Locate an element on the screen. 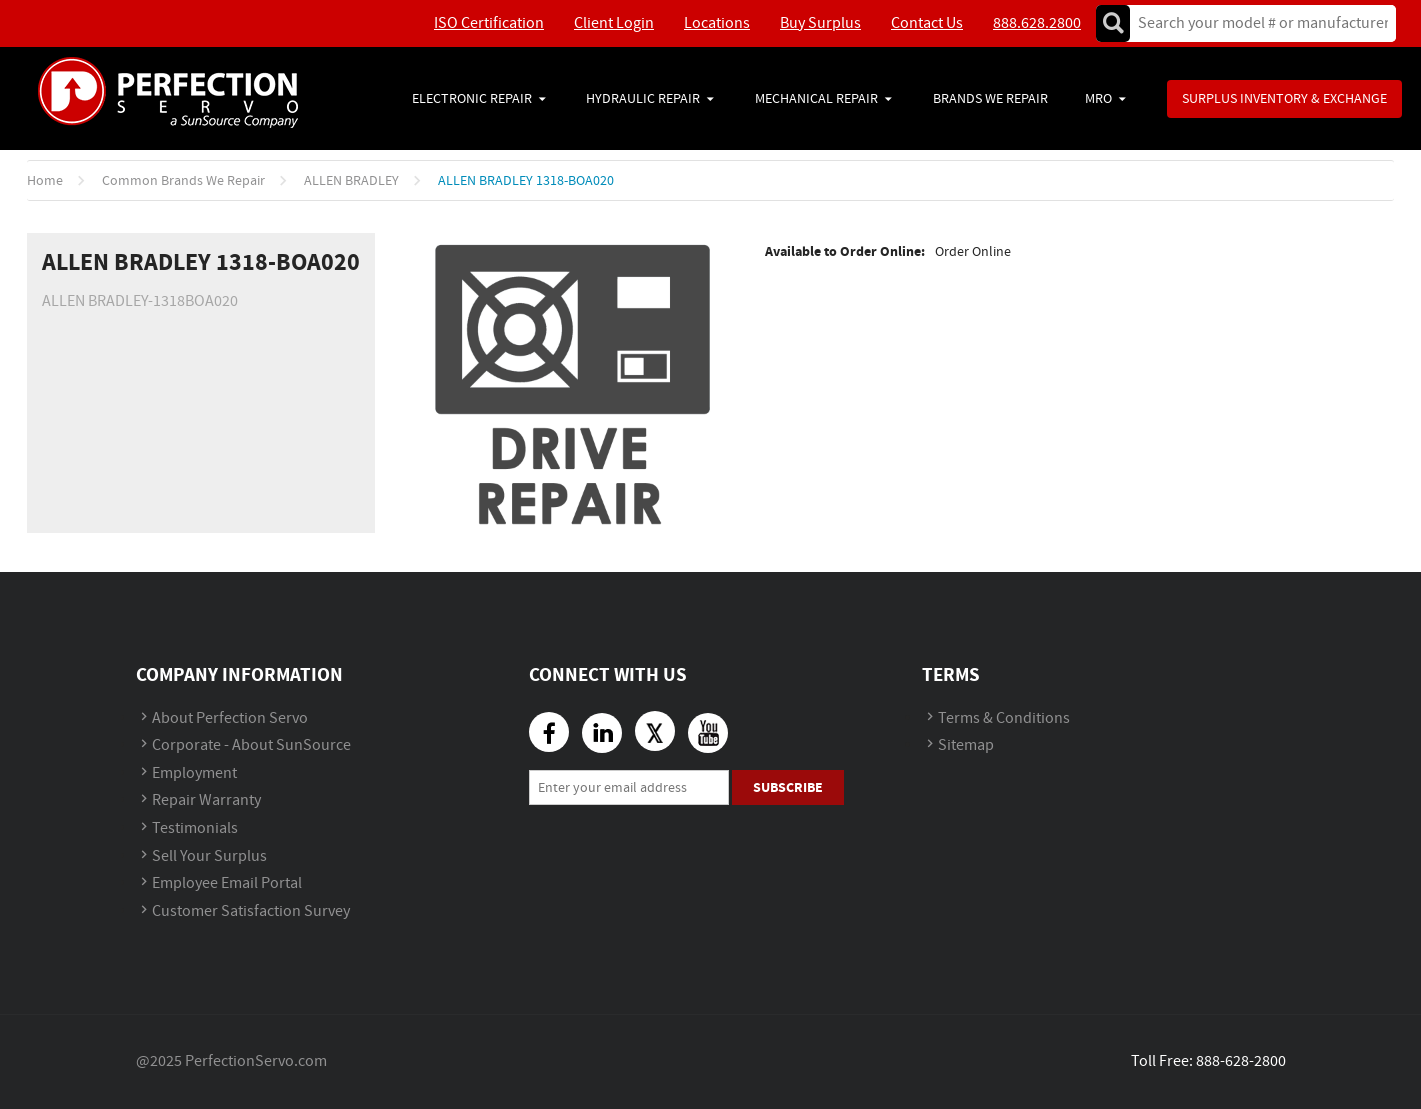 The height and width of the screenshot is (1109, 1421). Customer Satisfaction Survey is located at coordinates (251, 911).